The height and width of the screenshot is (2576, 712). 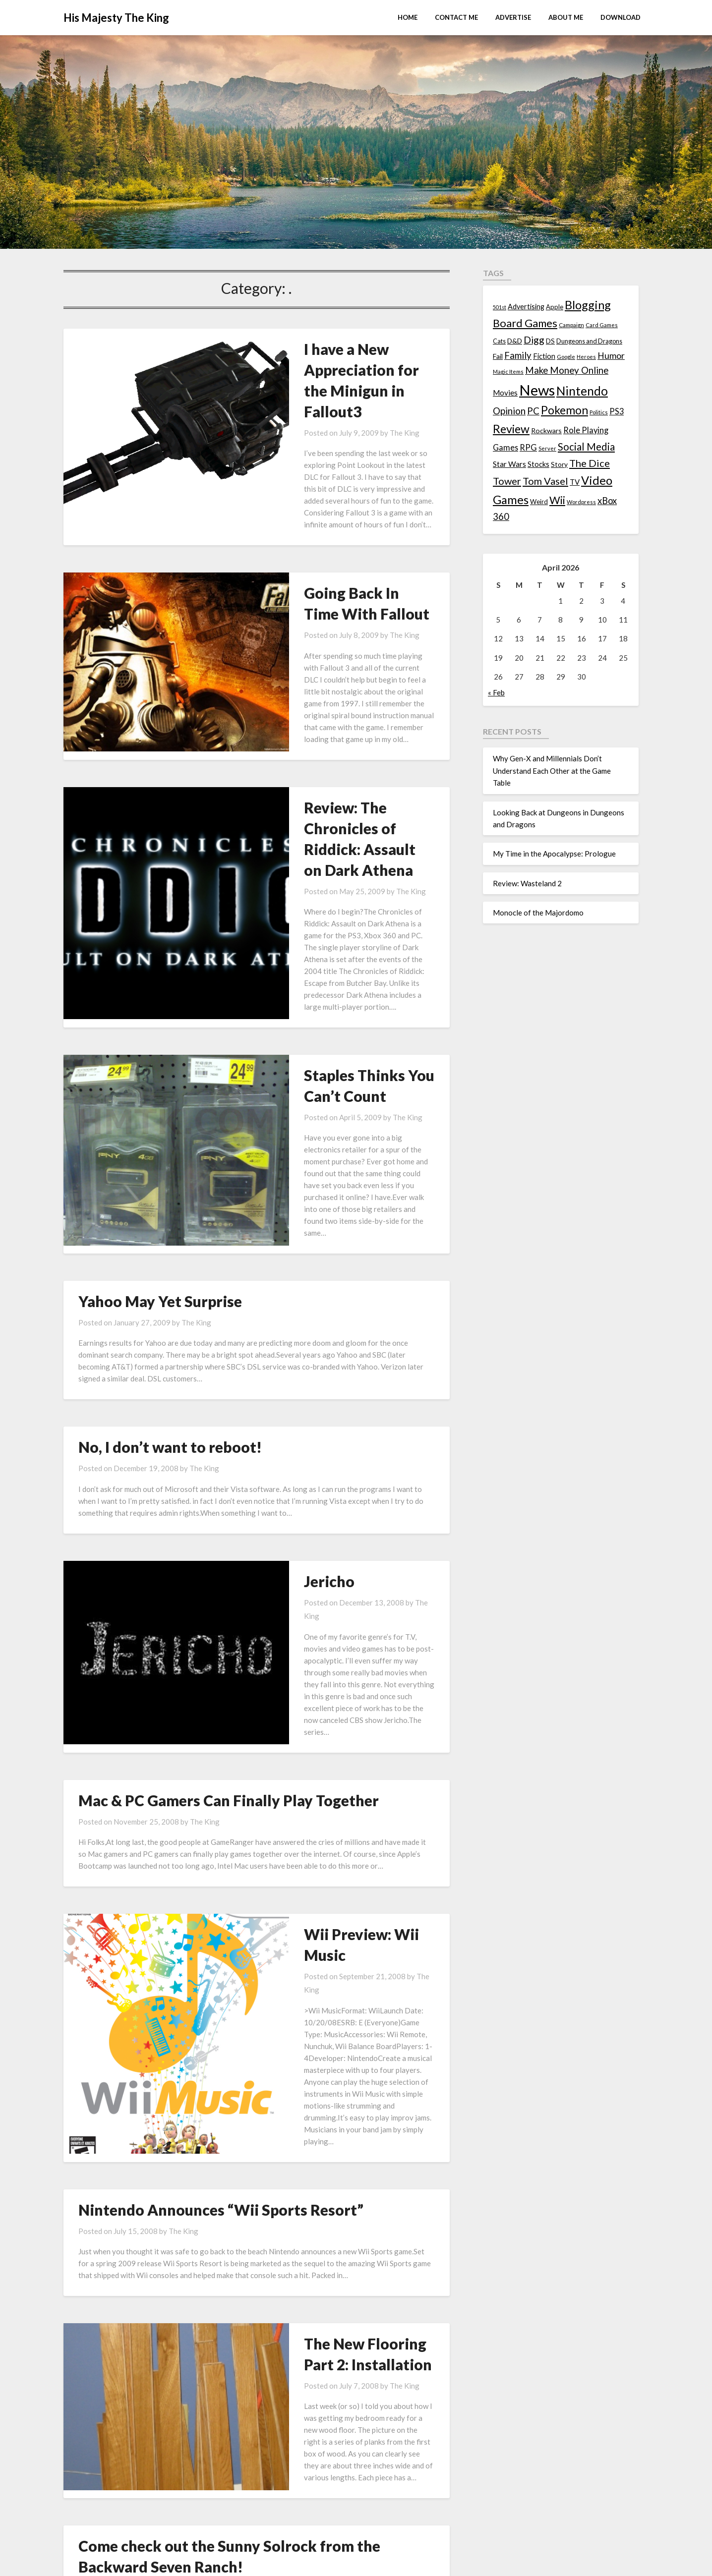 I want to click on Movies [Movies (22 items)], so click(x=505, y=392).